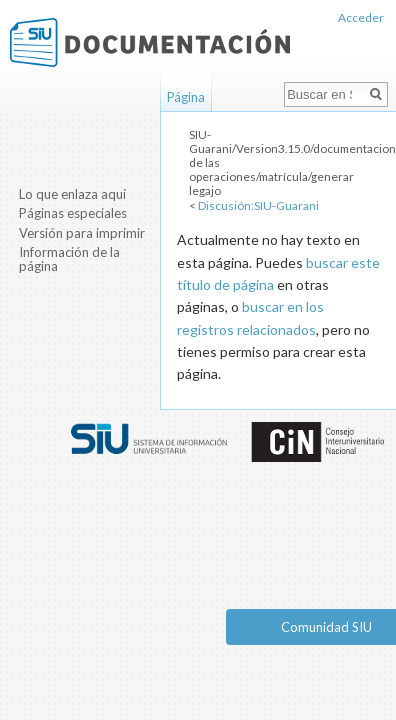  I want to click on Información de la página, so click(69, 259).